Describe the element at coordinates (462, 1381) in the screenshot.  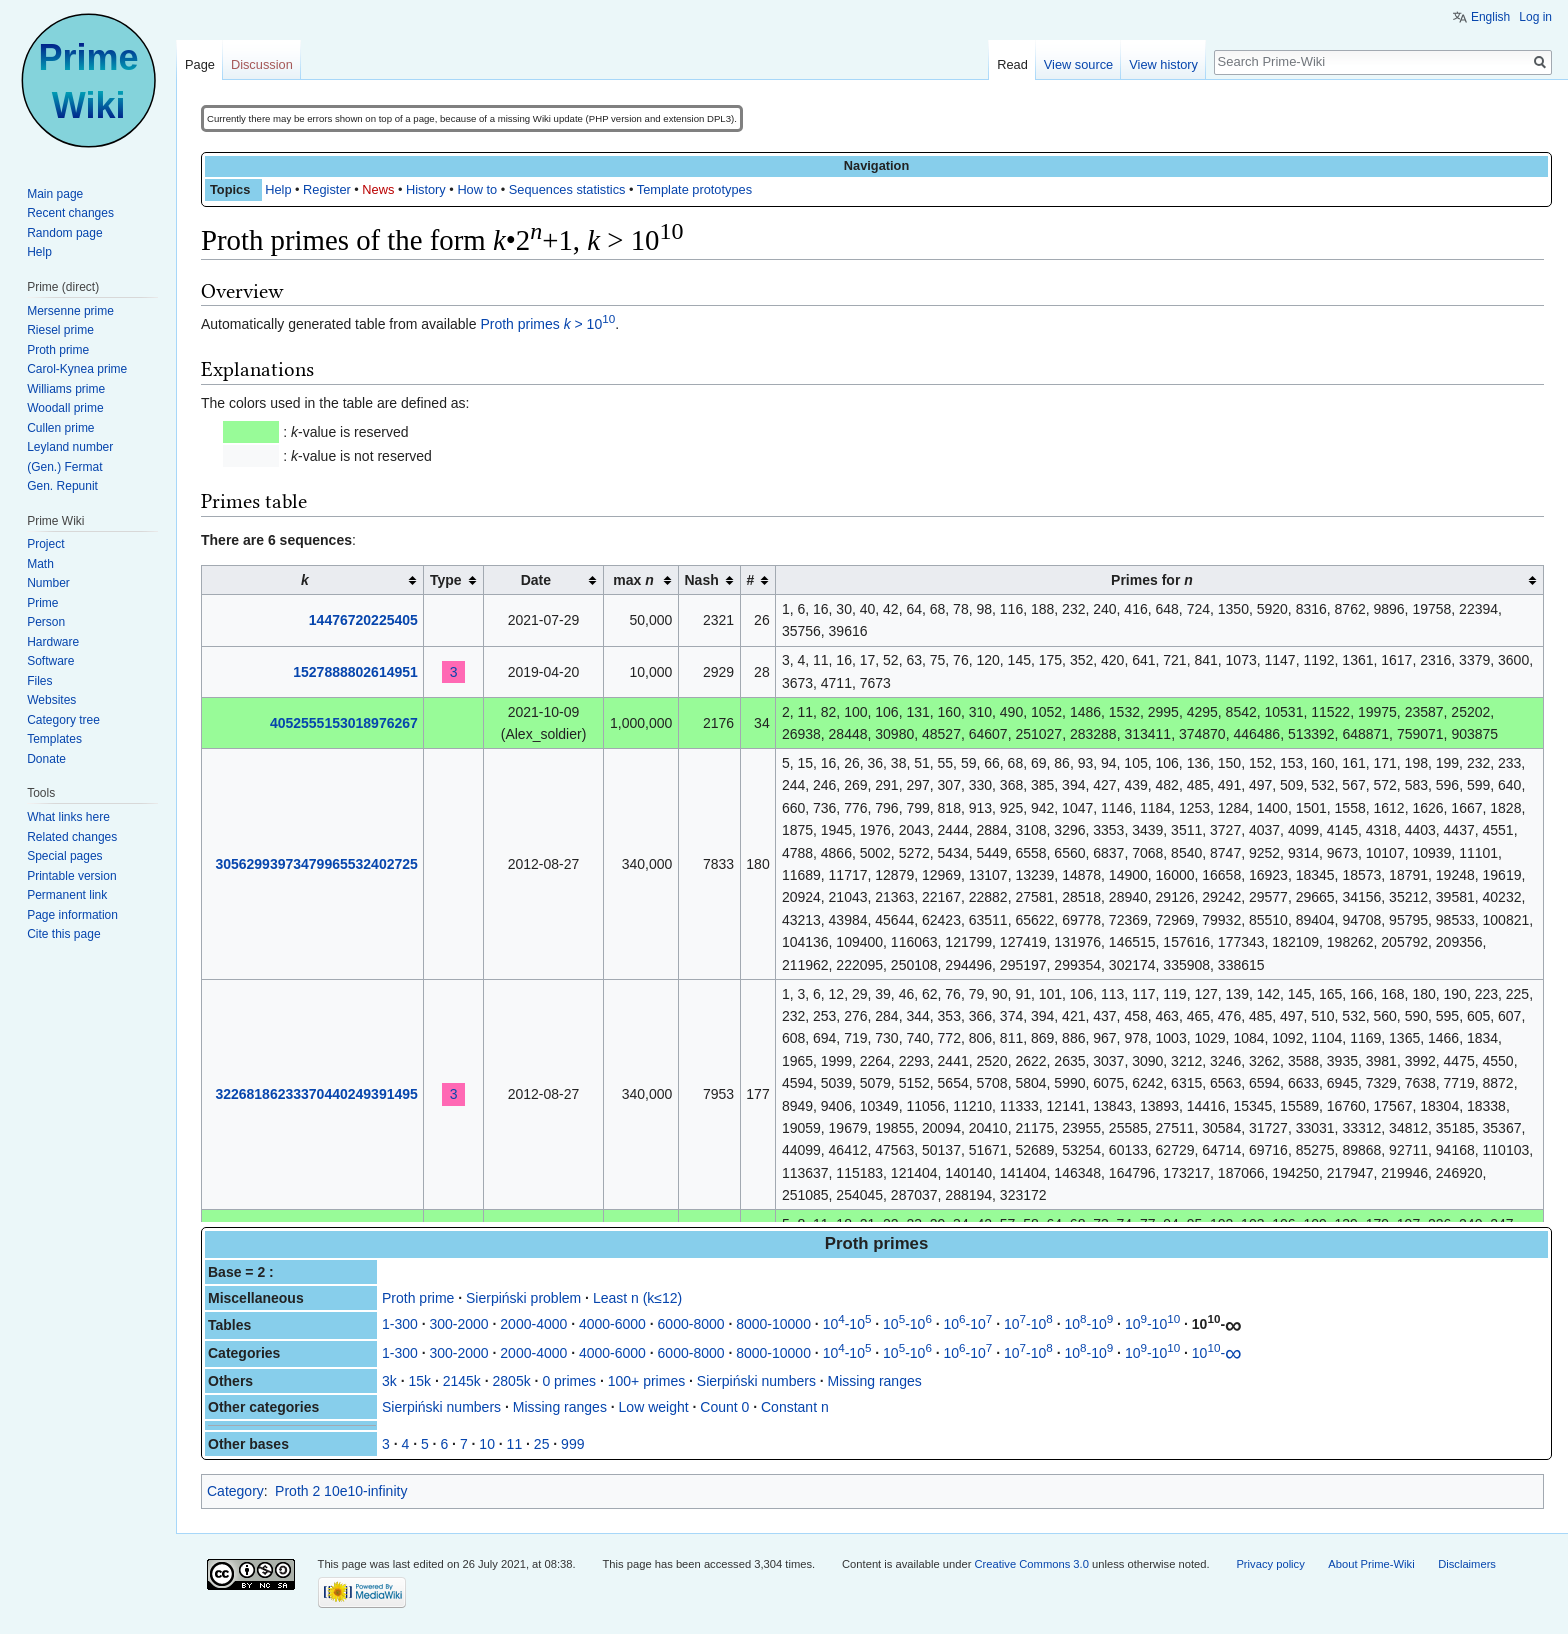
I see `2145k` at that location.